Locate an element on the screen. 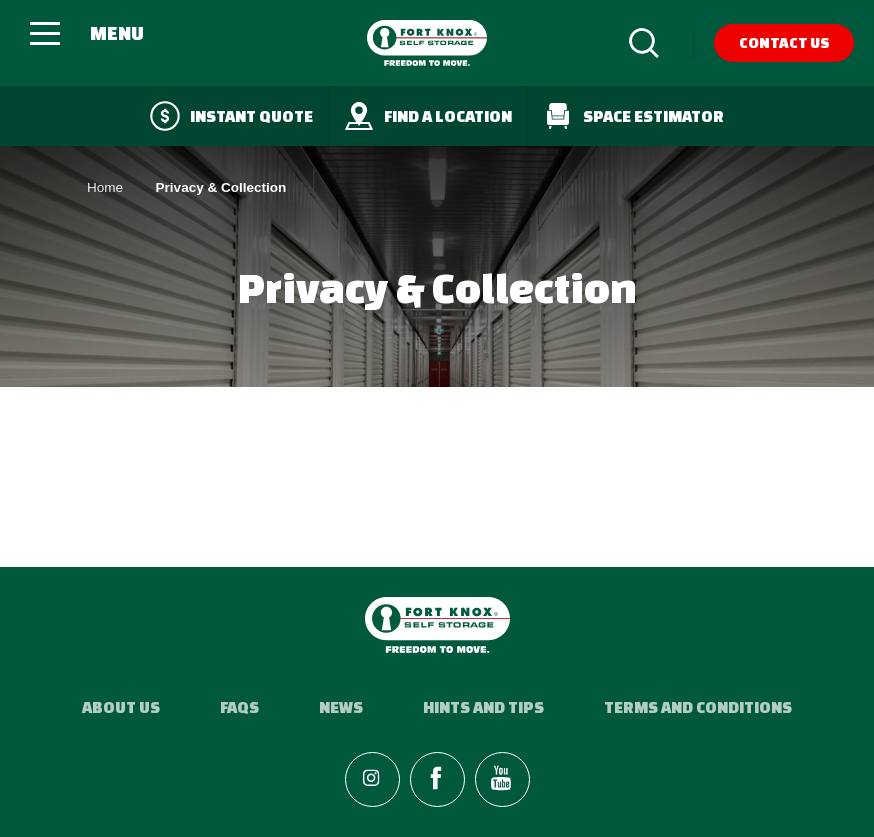 The width and height of the screenshot is (874, 837). Hints and Tips is located at coordinates (483, 707).